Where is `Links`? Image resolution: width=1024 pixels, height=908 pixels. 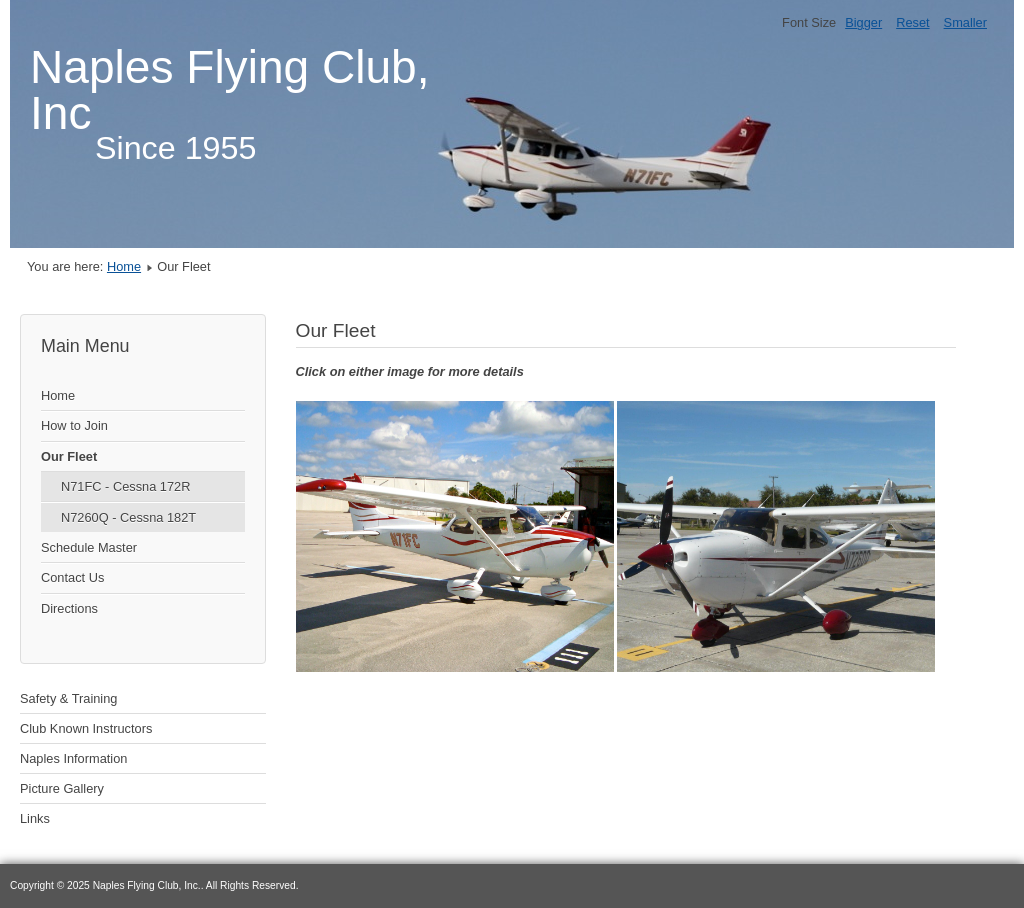
Links is located at coordinates (35, 818).